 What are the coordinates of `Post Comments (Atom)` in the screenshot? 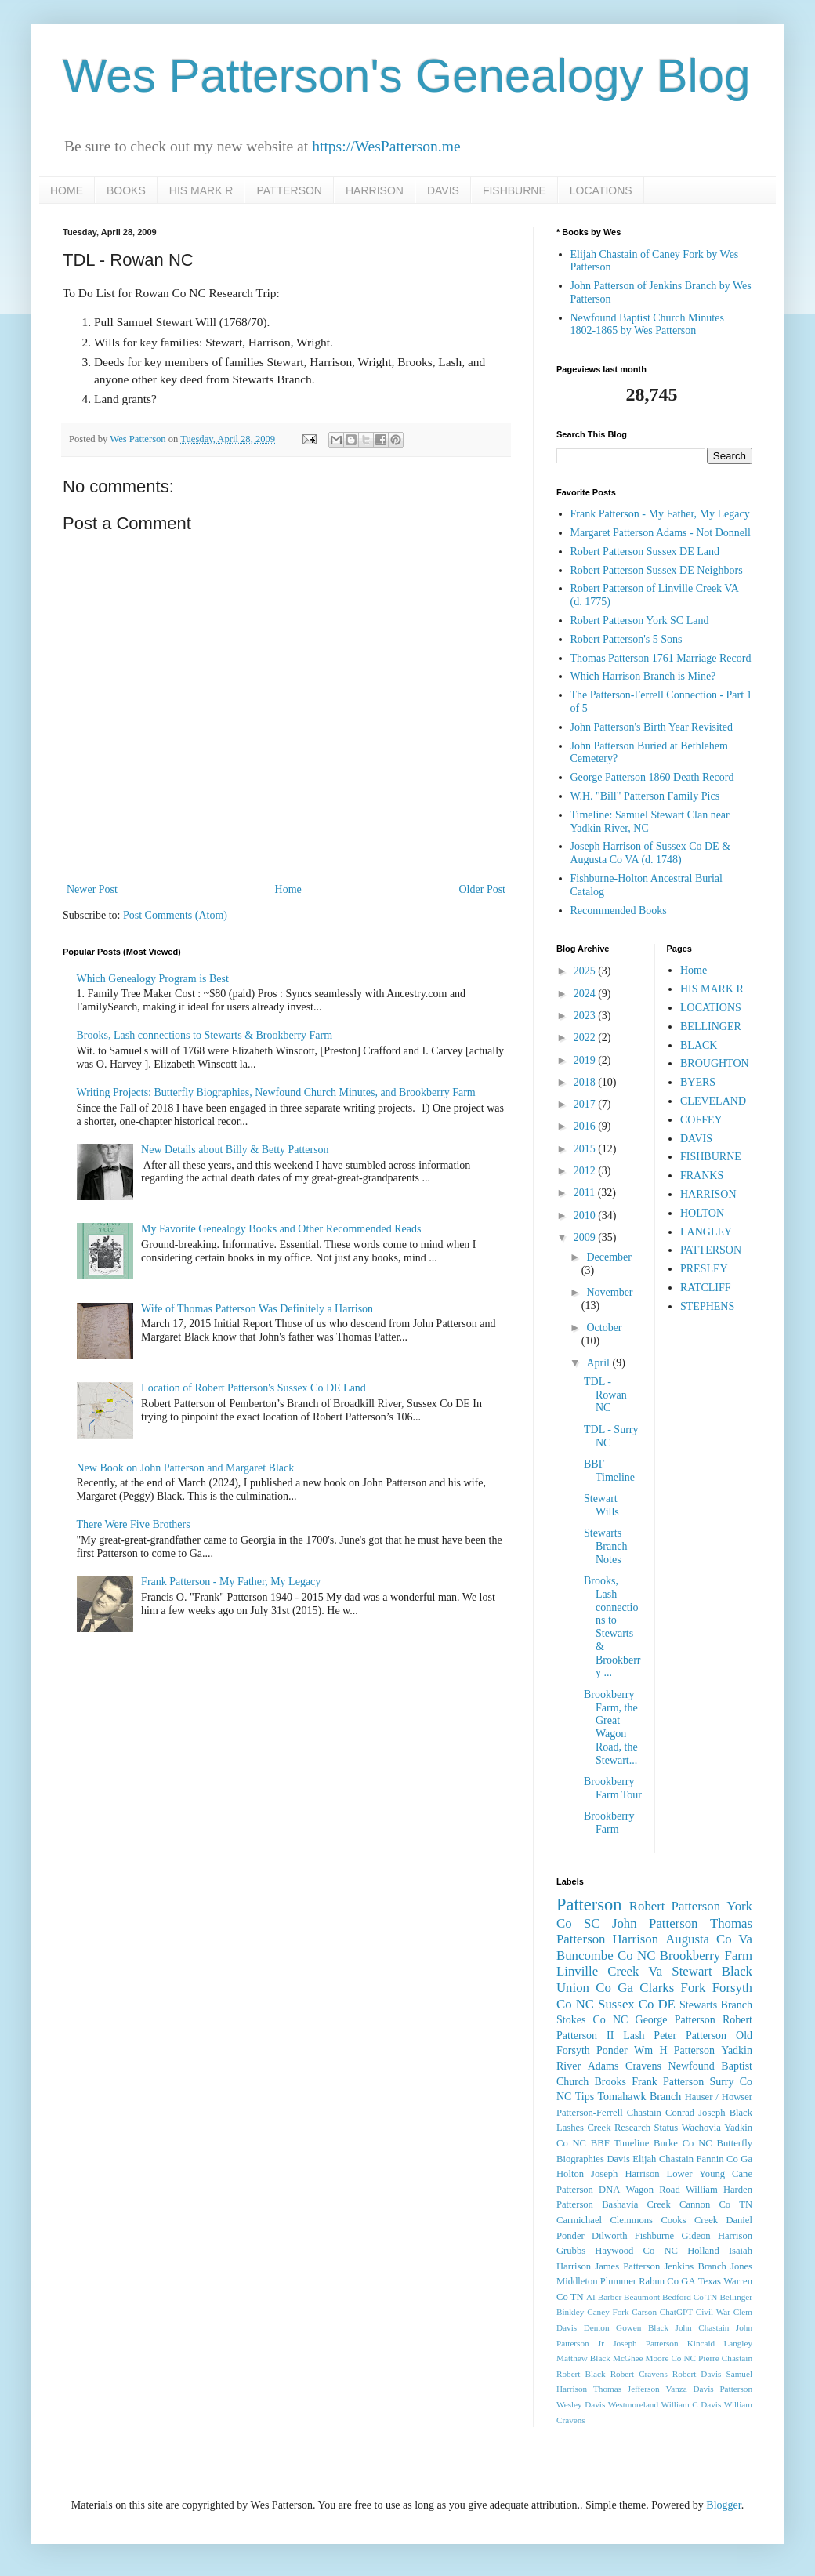 It's located at (175, 915).